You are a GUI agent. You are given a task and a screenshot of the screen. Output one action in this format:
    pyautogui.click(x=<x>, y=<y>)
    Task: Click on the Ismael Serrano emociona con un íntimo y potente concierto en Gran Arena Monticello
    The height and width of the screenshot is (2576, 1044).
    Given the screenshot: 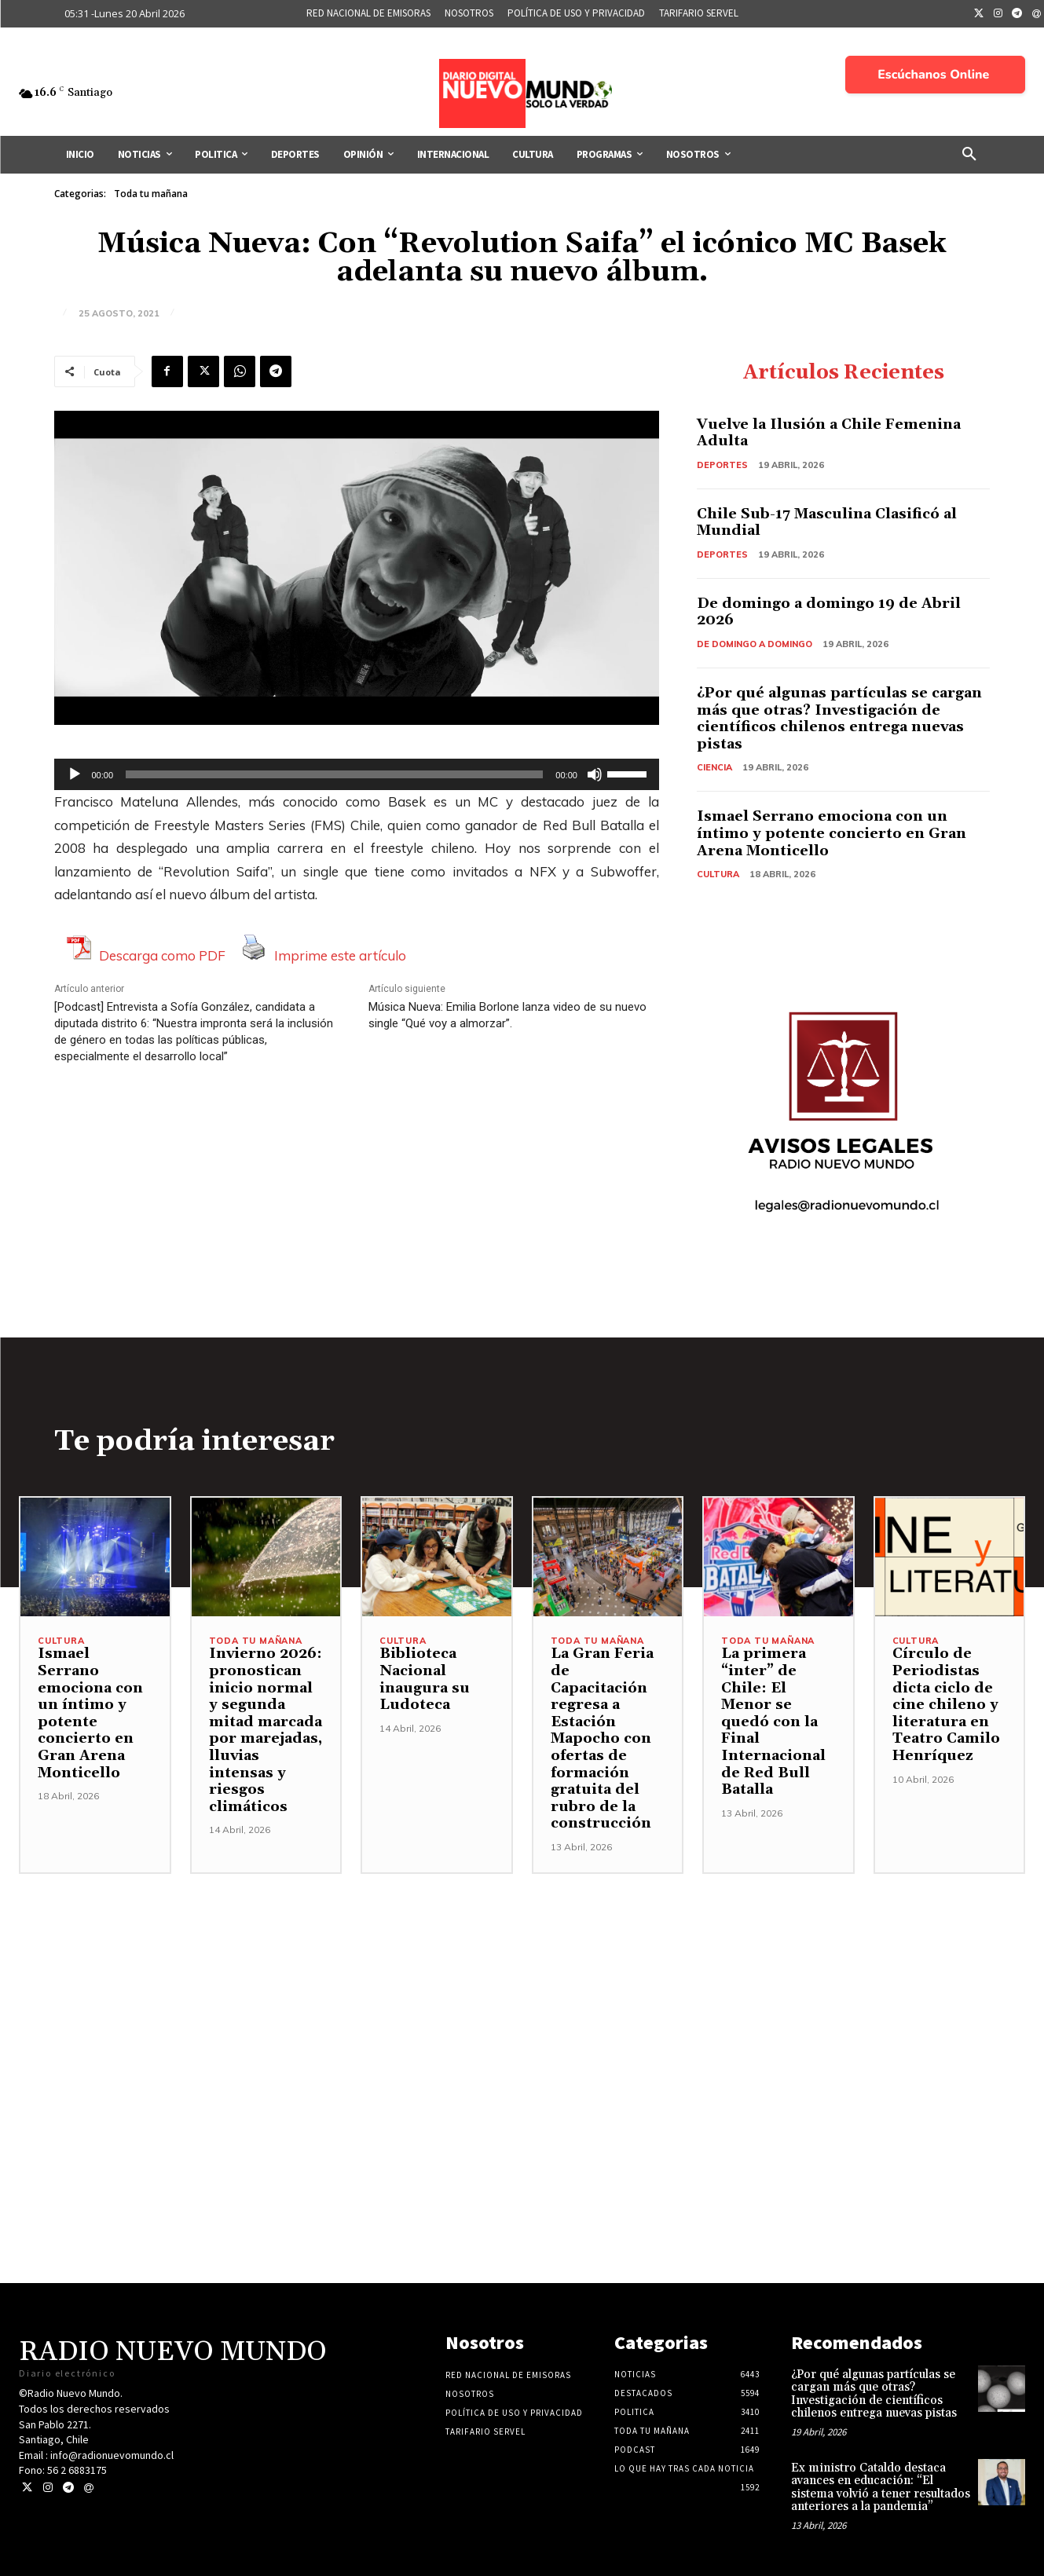 What is the action you would take?
    pyautogui.click(x=831, y=833)
    